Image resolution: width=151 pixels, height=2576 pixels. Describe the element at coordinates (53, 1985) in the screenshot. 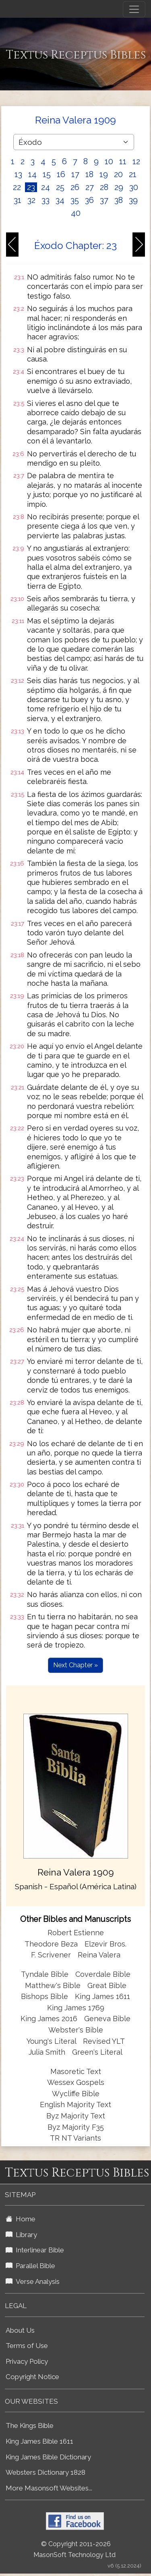

I see `Matthew's Bible` at that location.